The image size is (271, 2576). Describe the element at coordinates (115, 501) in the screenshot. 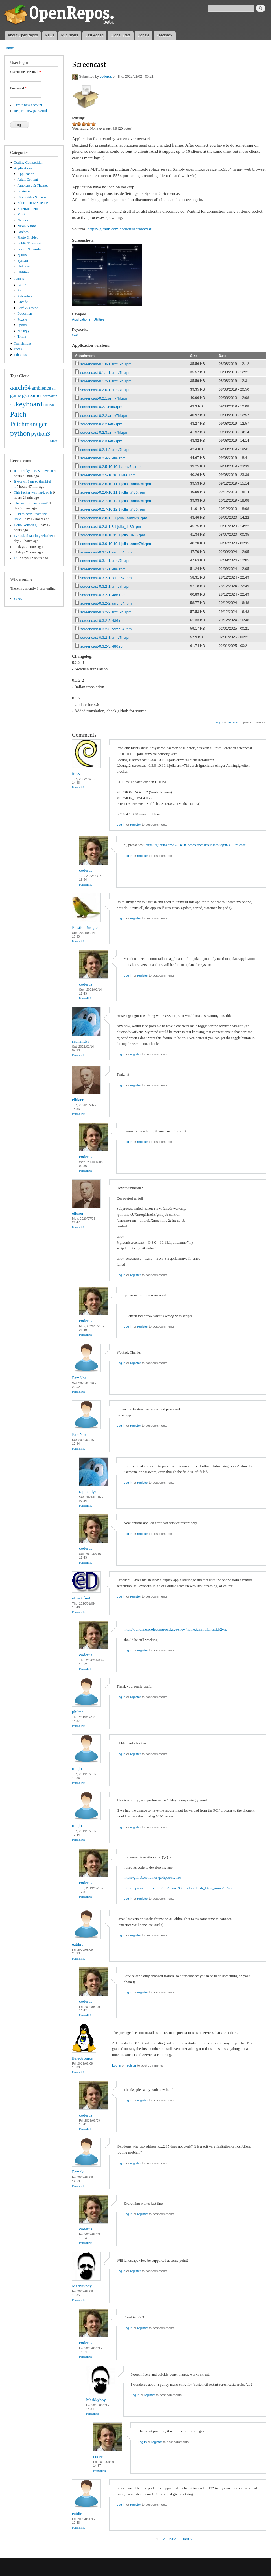

I see `screencast-0.2.7-10.12.1.jolla_.armv7hl.rpm` at that location.